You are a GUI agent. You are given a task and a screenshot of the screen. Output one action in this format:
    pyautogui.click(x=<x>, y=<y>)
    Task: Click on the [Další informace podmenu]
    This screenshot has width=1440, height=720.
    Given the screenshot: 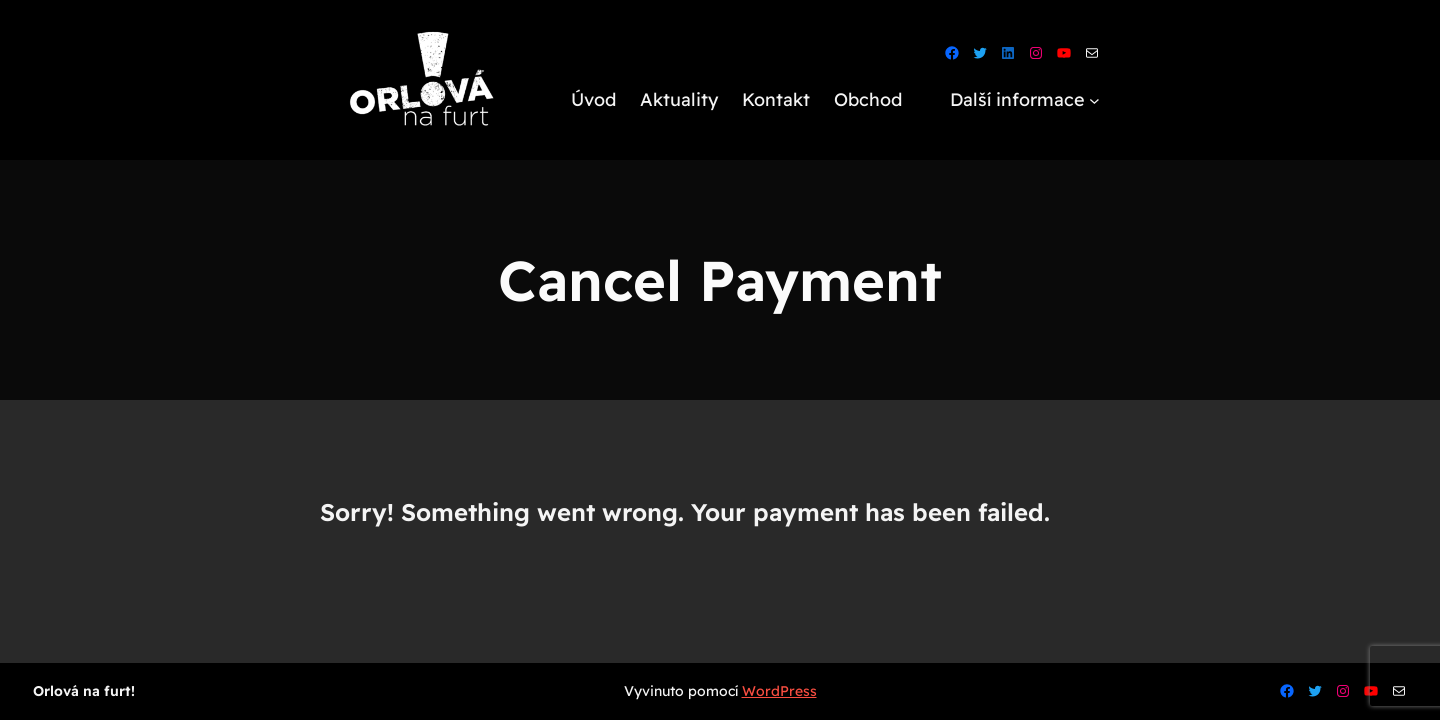 What is the action you would take?
    pyautogui.click(x=1094, y=100)
    